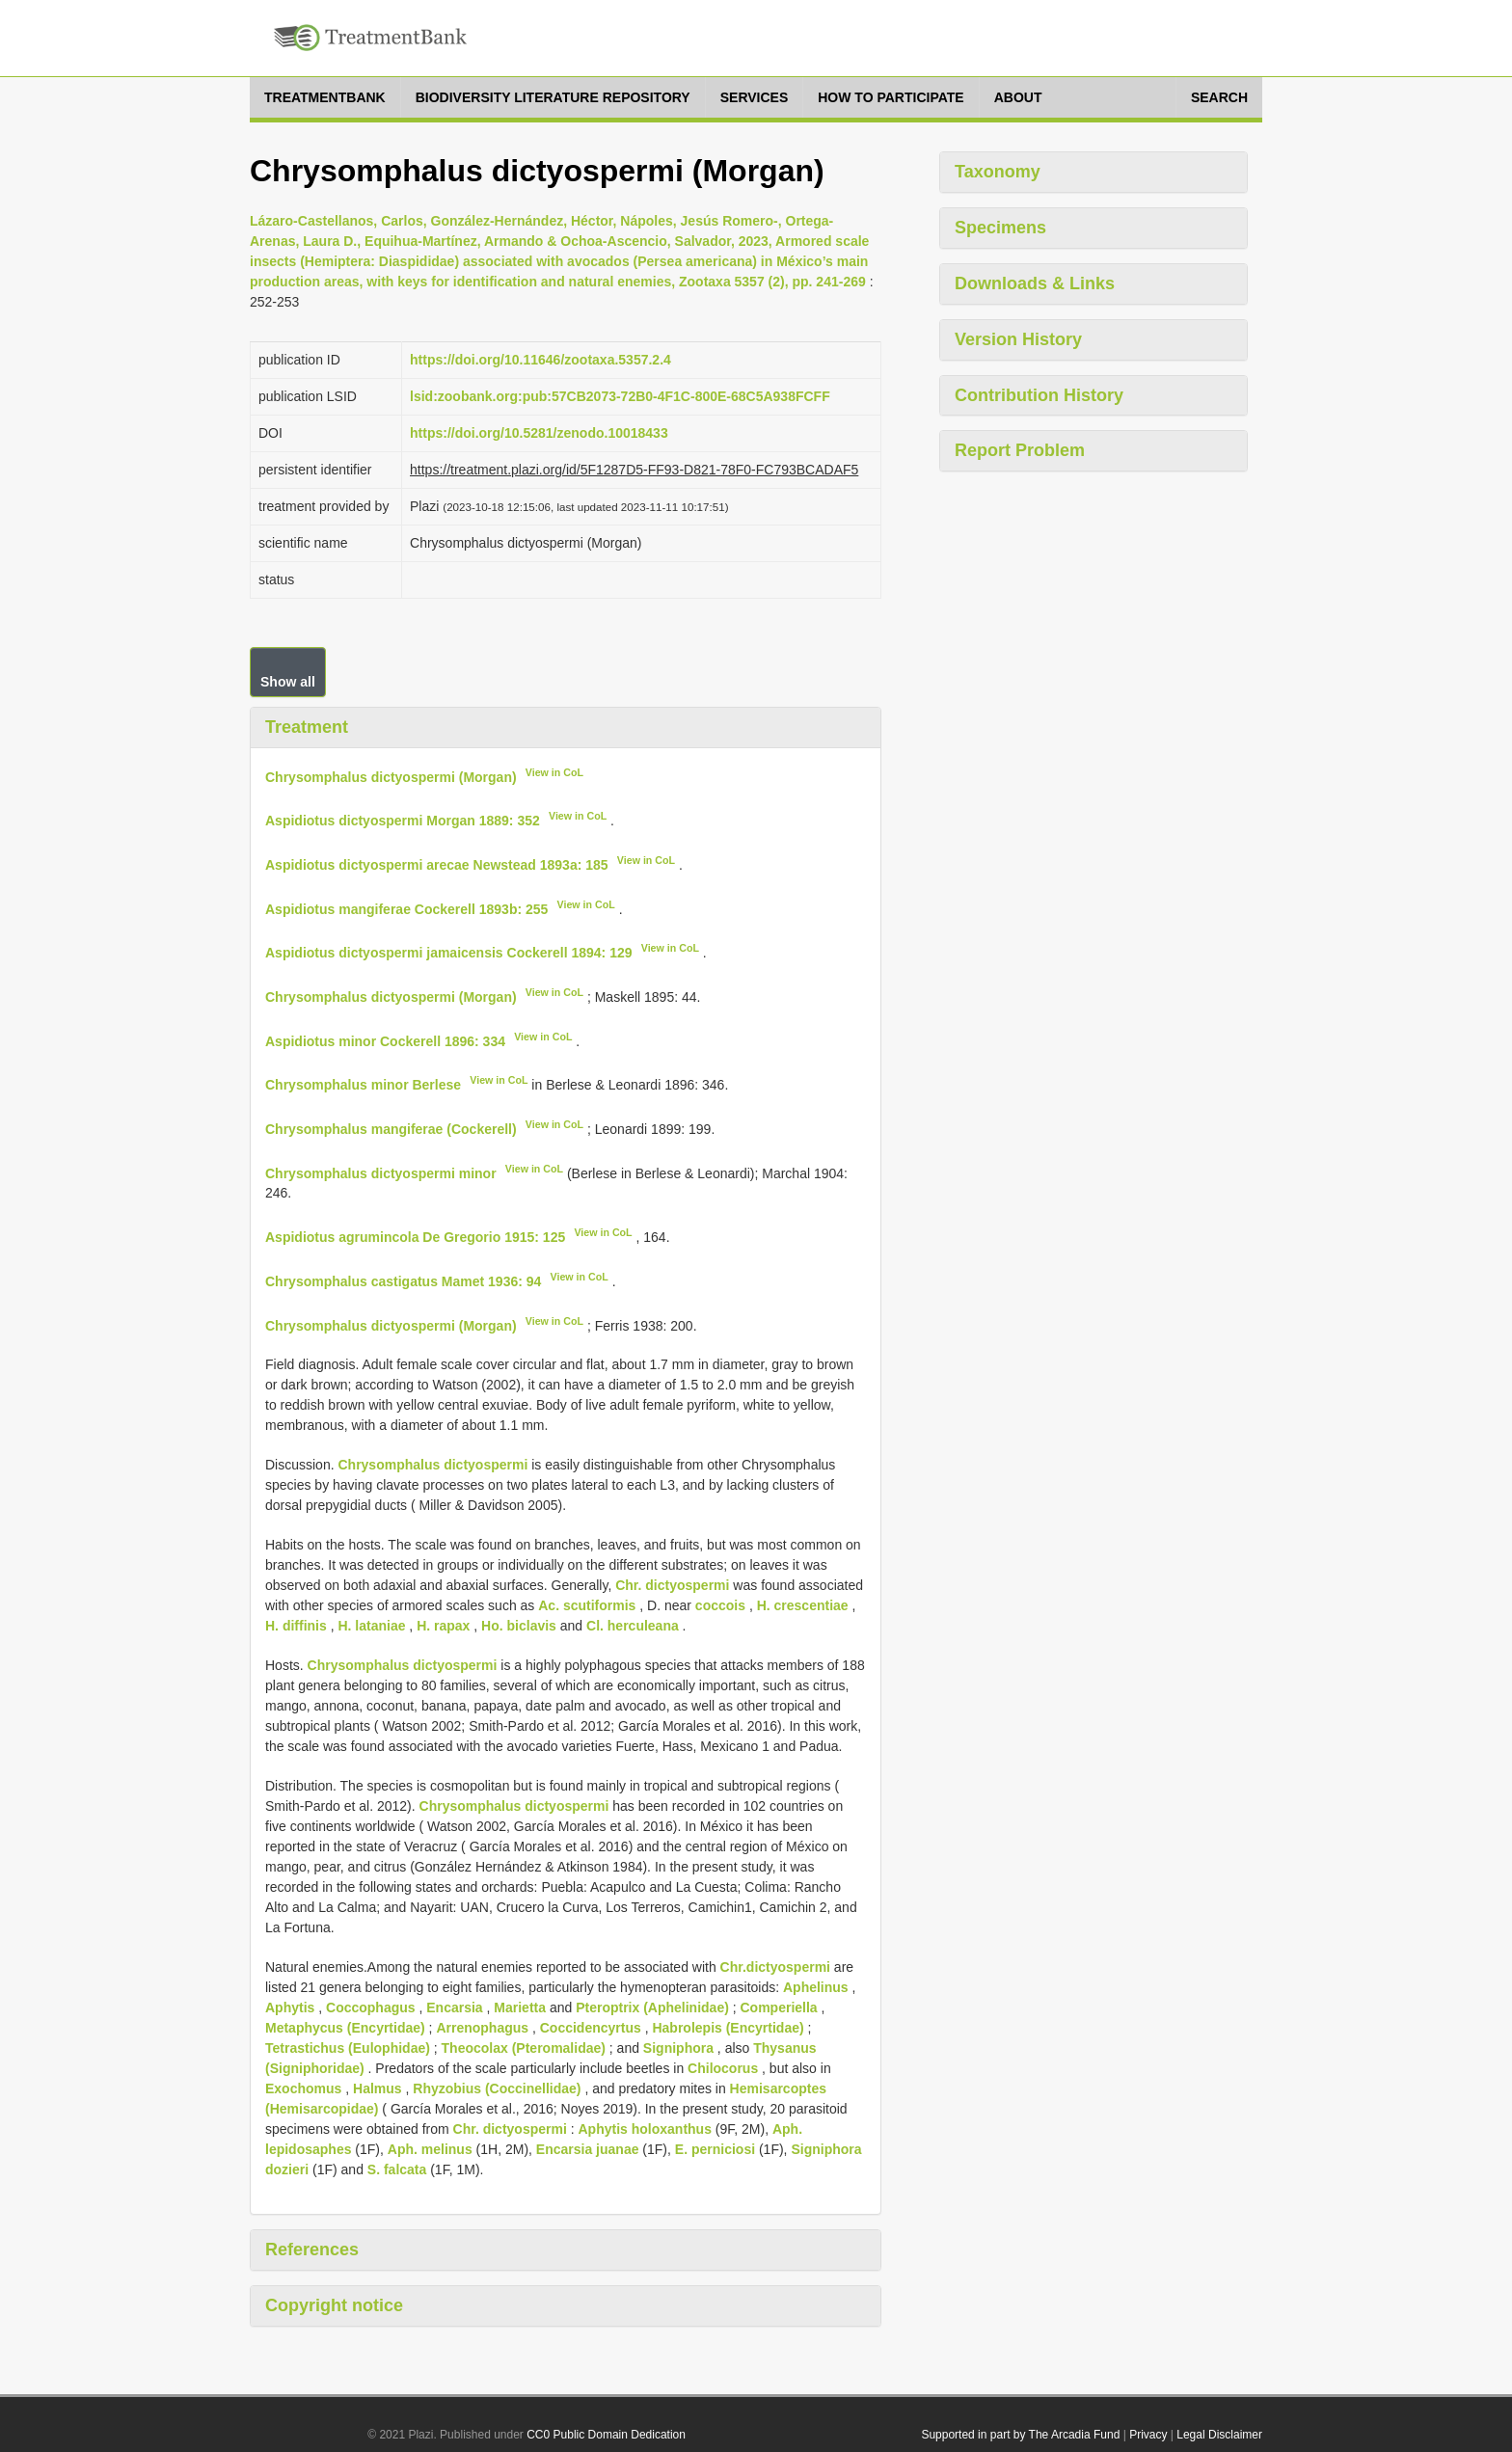  Describe the element at coordinates (644, 2129) in the screenshot. I see `Aphytis holoxanthus` at that location.